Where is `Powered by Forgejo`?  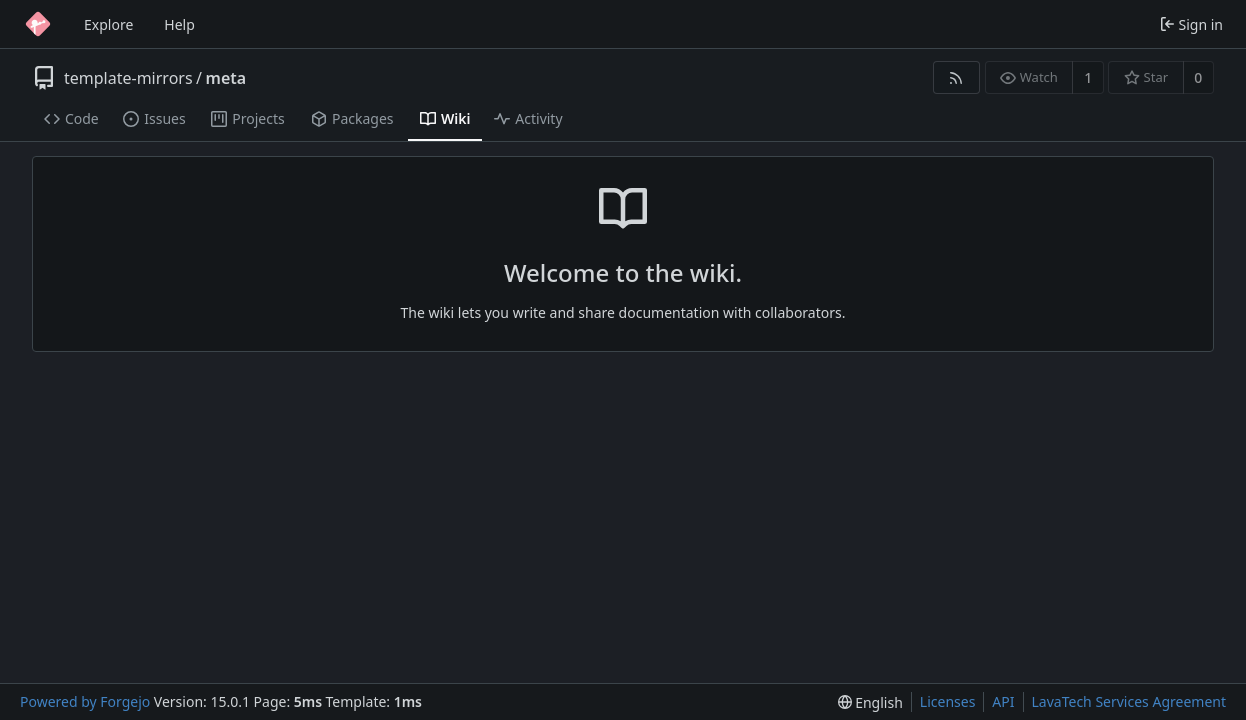
Powered by Forgejo is located at coordinates (85, 701).